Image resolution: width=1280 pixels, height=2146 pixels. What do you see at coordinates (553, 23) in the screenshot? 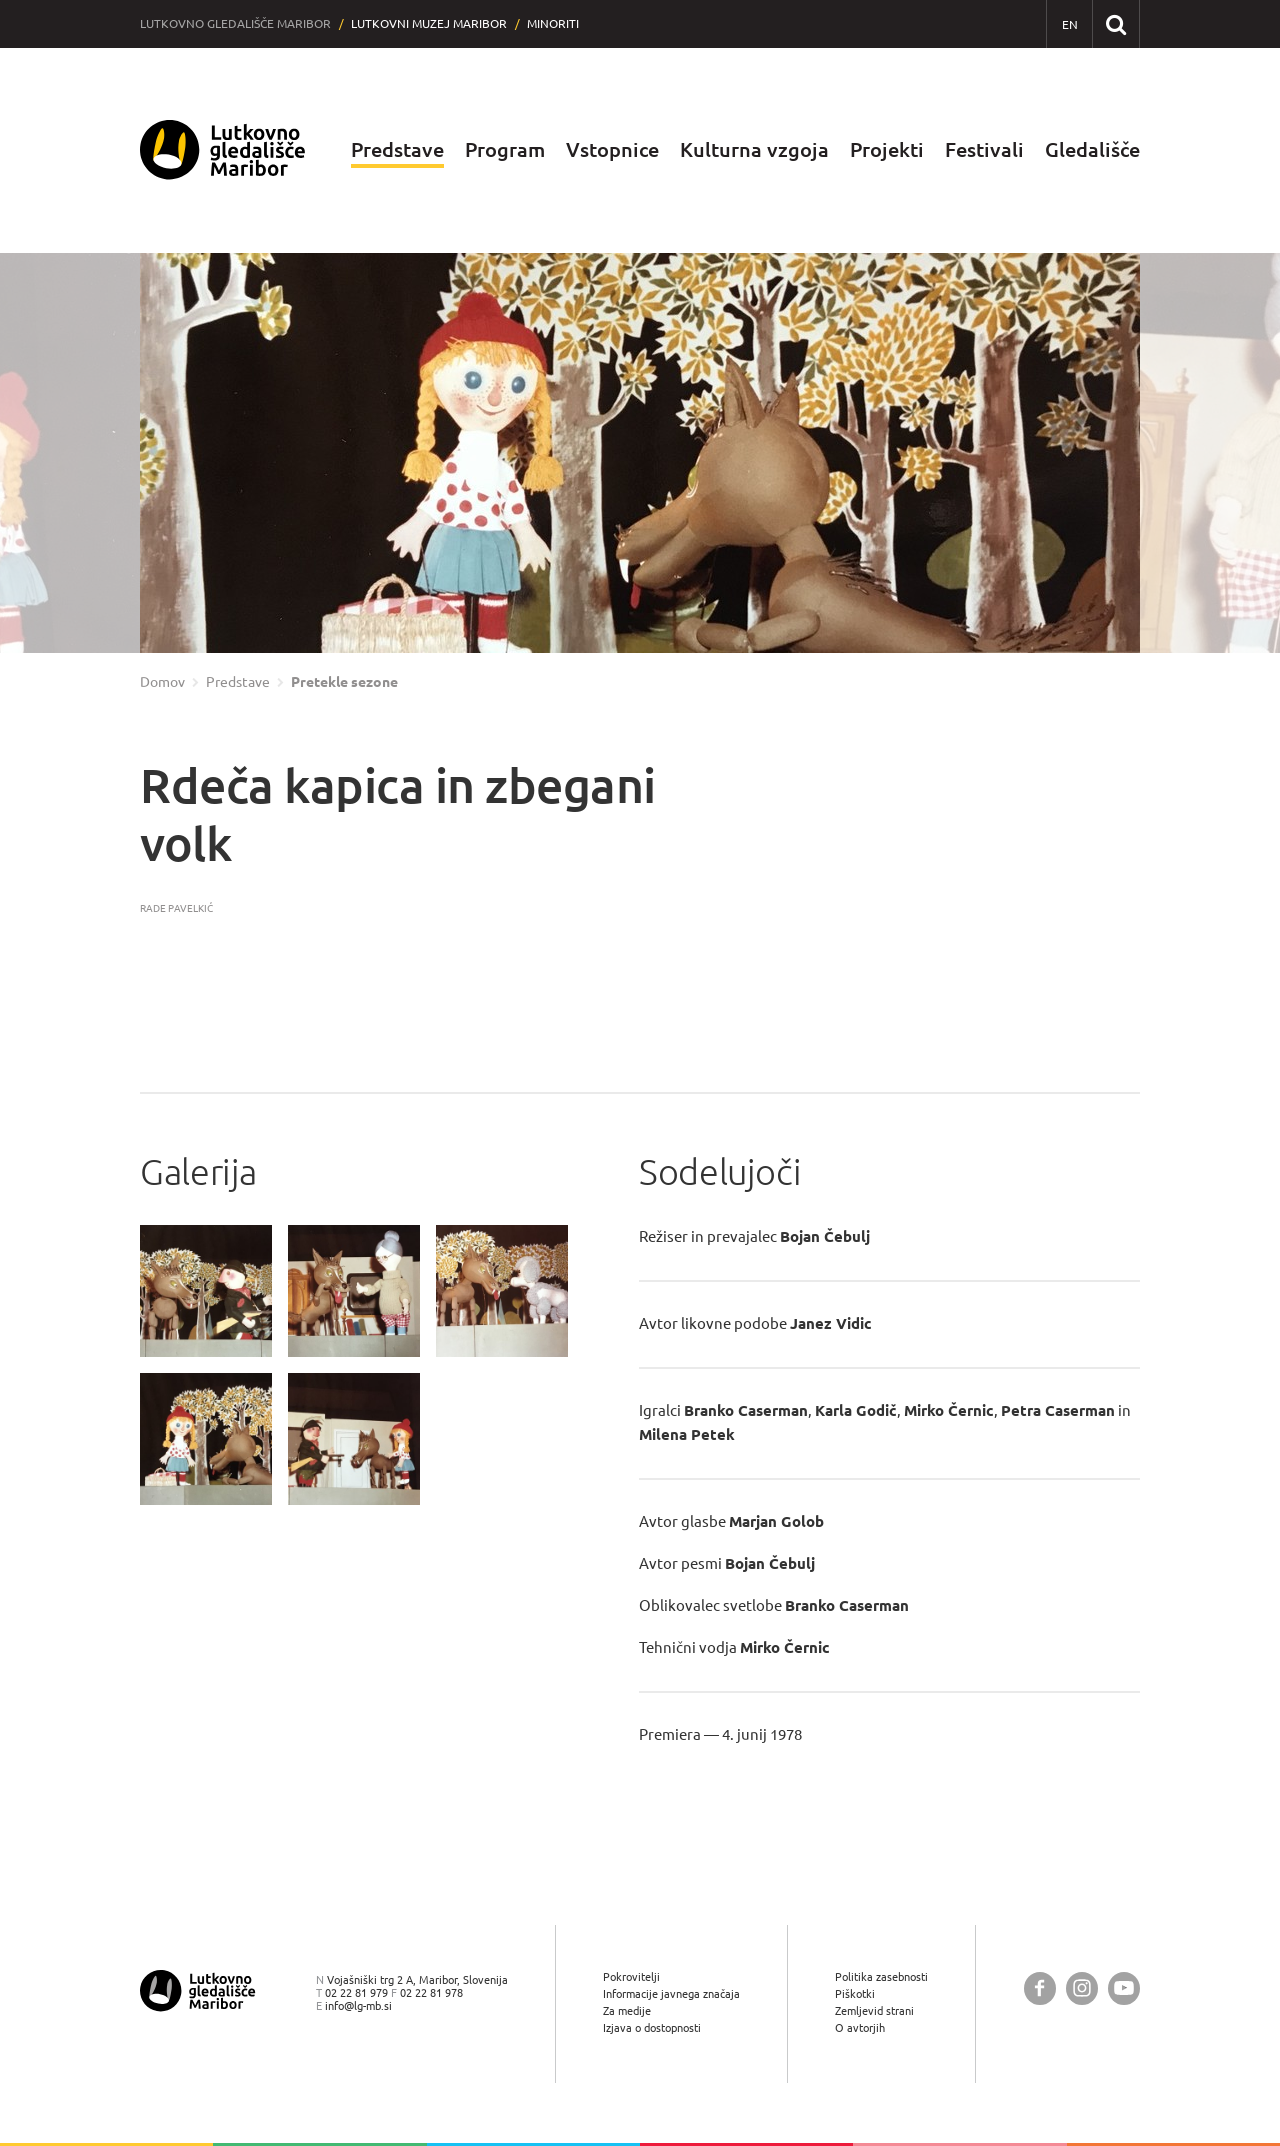
I see `Minoriti` at bounding box center [553, 23].